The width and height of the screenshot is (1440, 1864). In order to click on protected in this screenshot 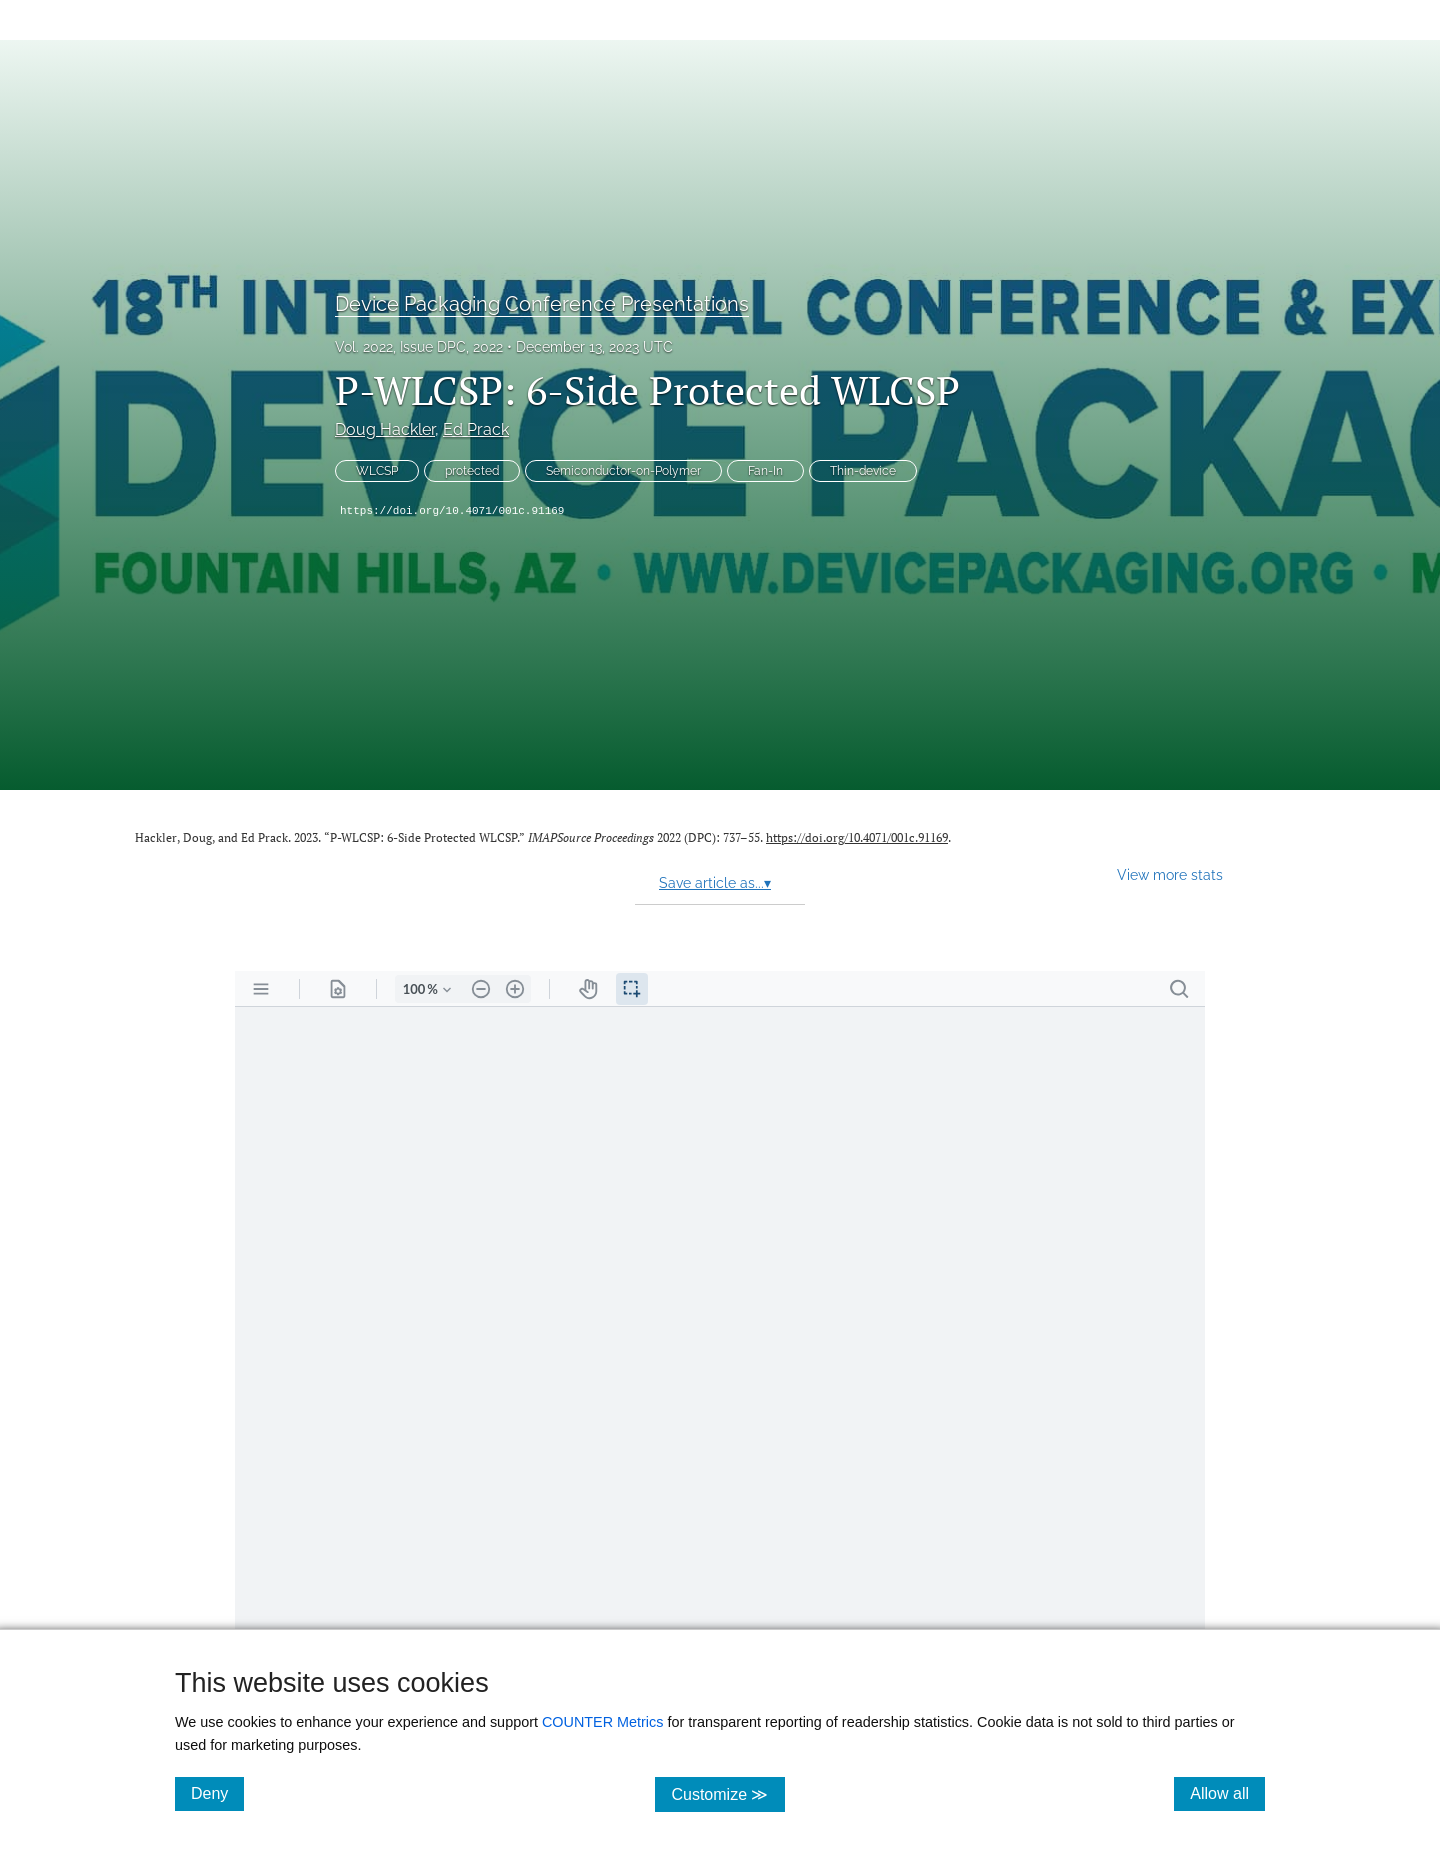, I will do `click(472, 471)`.